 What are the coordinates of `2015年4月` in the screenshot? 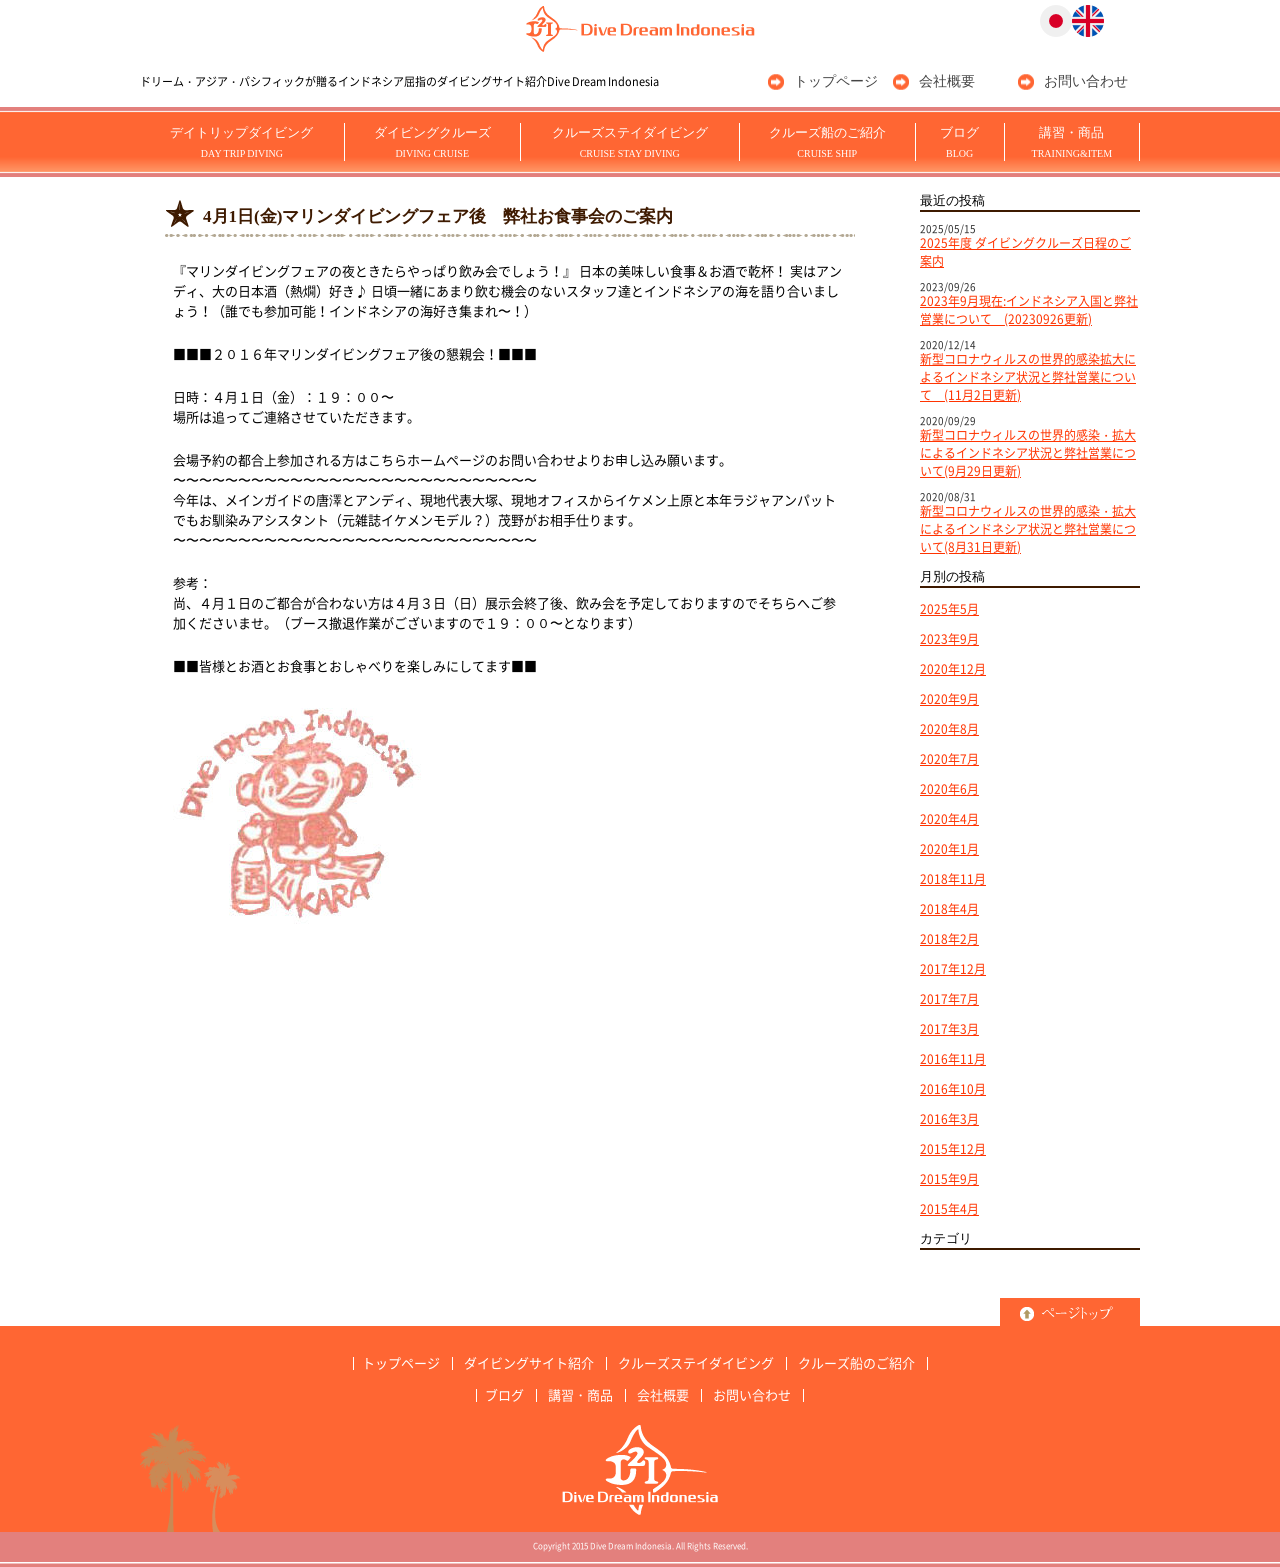 It's located at (949, 1209).